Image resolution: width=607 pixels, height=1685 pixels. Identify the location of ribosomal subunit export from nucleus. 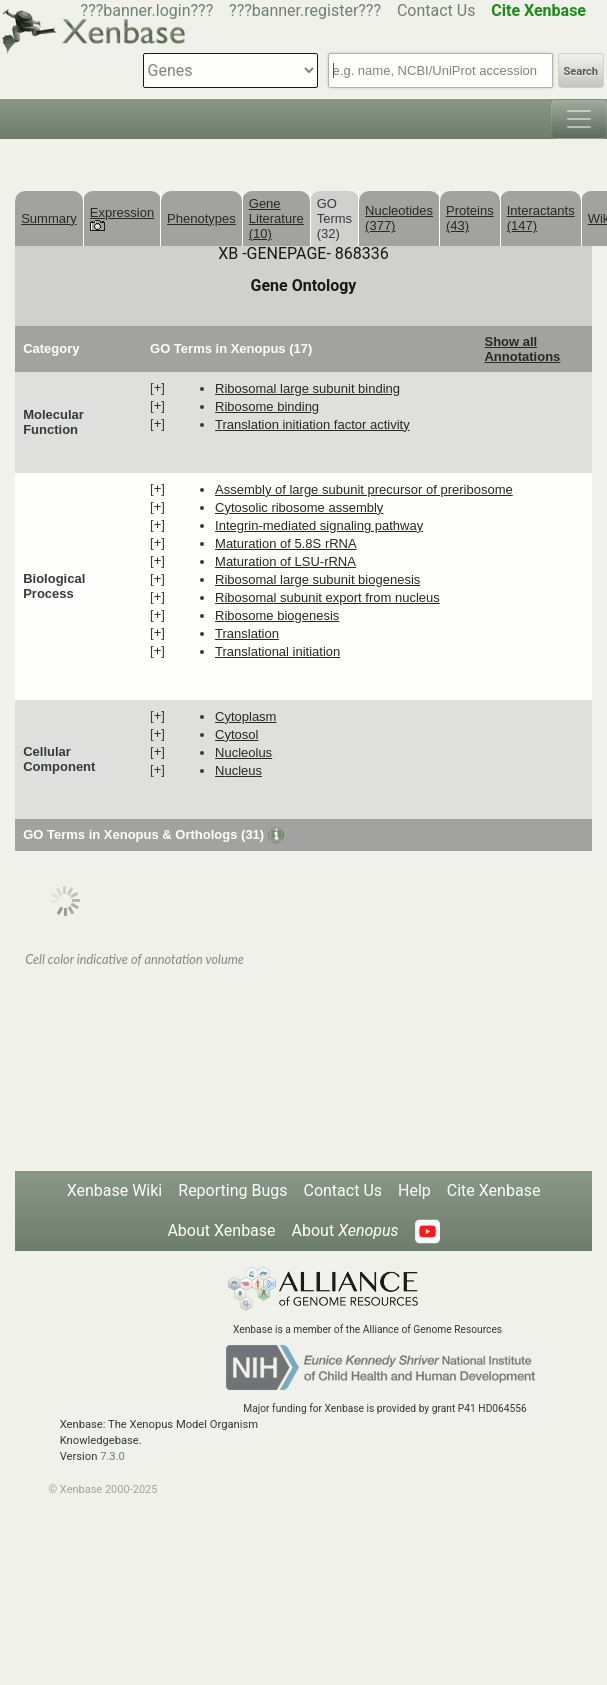
(327, 597).